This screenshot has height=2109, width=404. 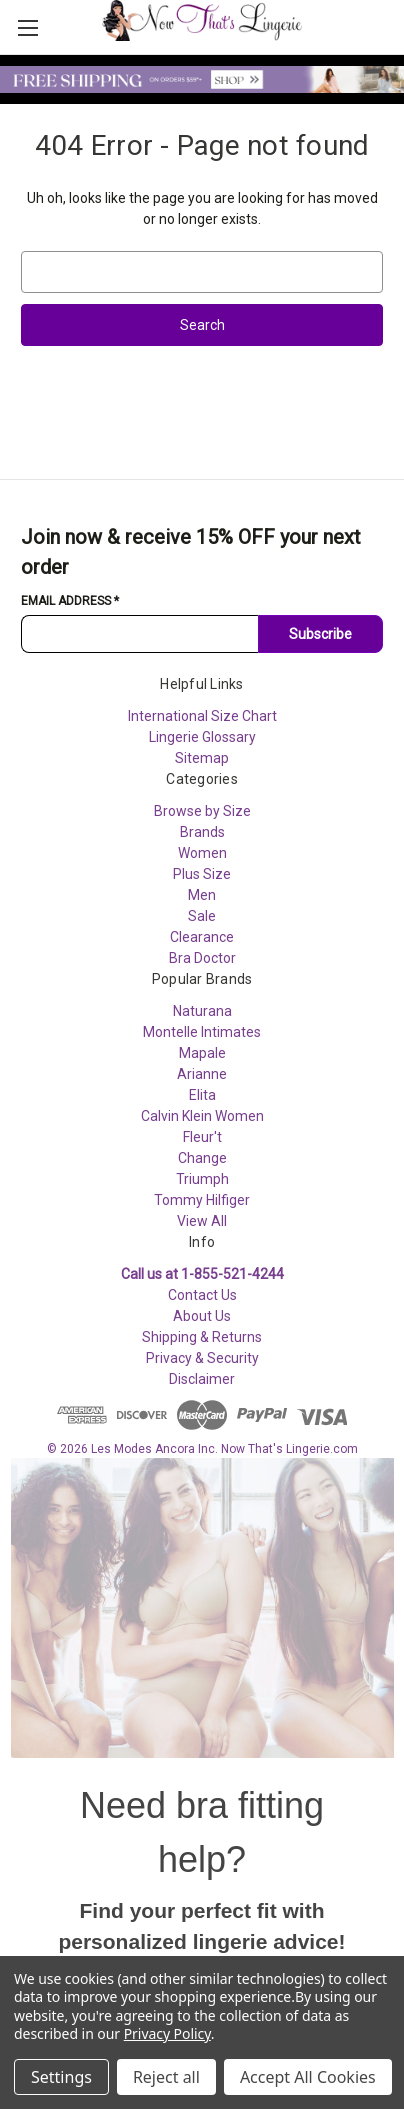 I want to click on Accept All Cookies, so click(x=308, y=2077).